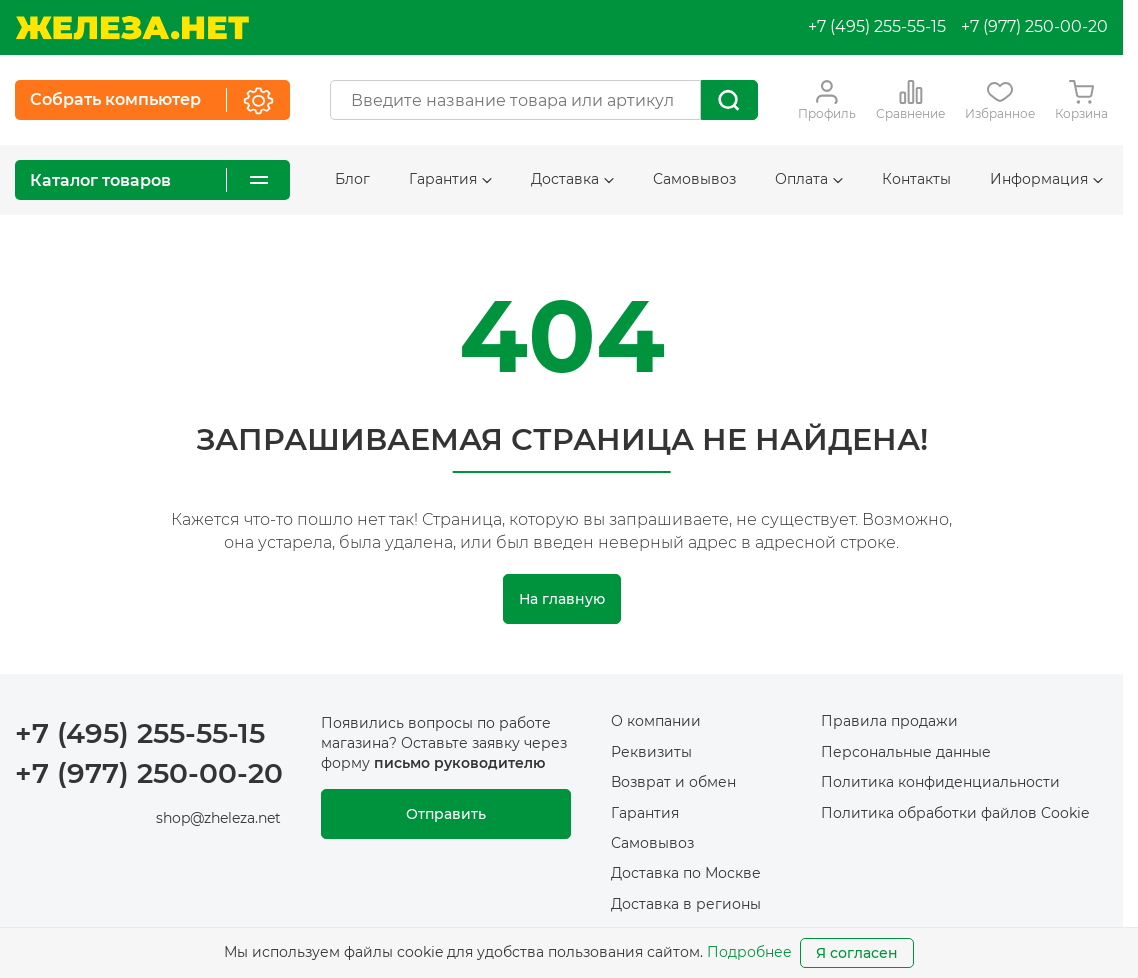  What do you see at coordinates (1046, 179) in the screenshot?
I see `Информация` at bounding box center [1046, 179].